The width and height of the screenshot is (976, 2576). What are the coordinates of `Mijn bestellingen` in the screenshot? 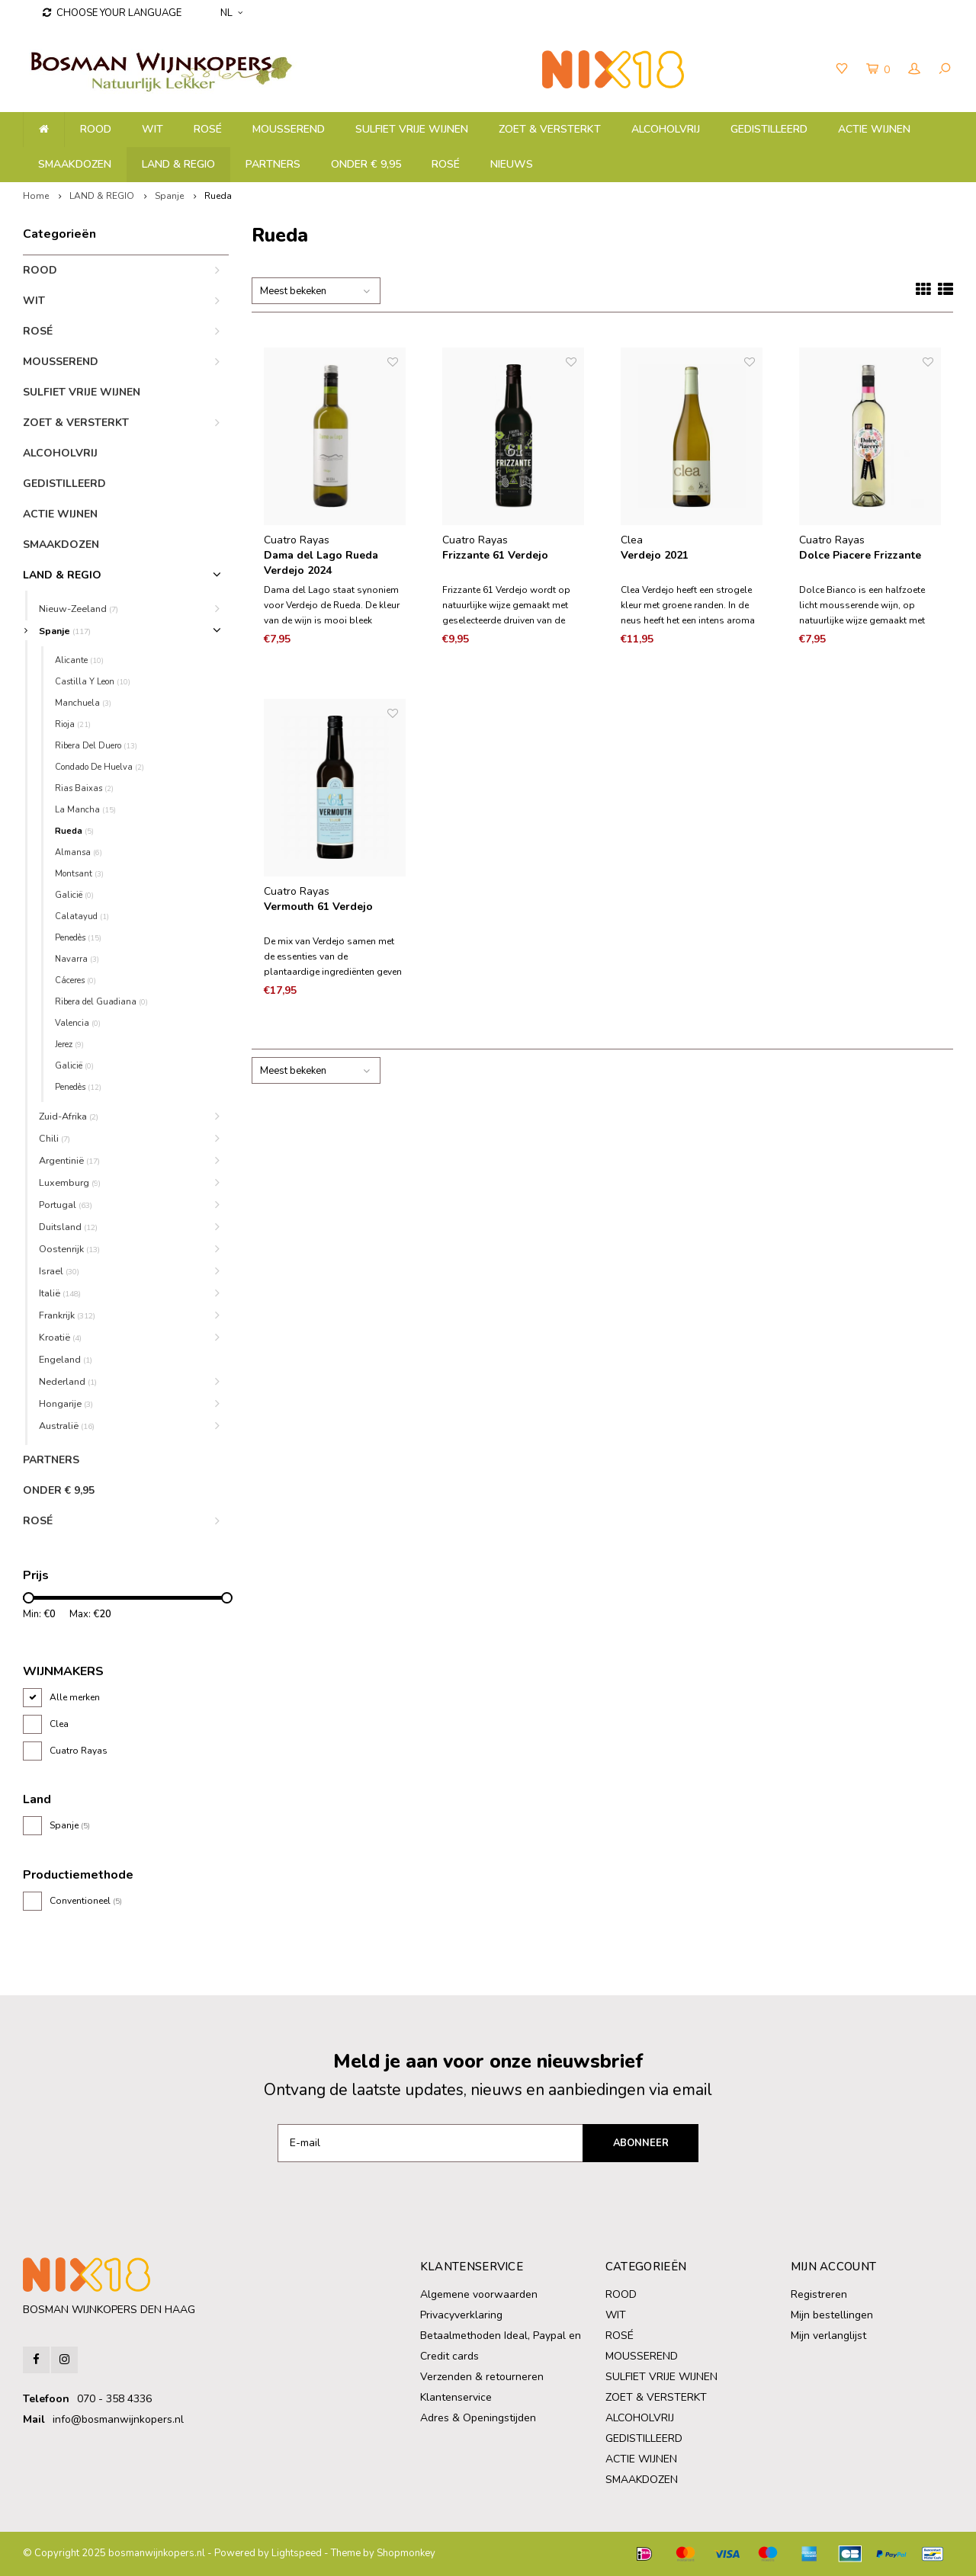 It's located at (832, 2315).